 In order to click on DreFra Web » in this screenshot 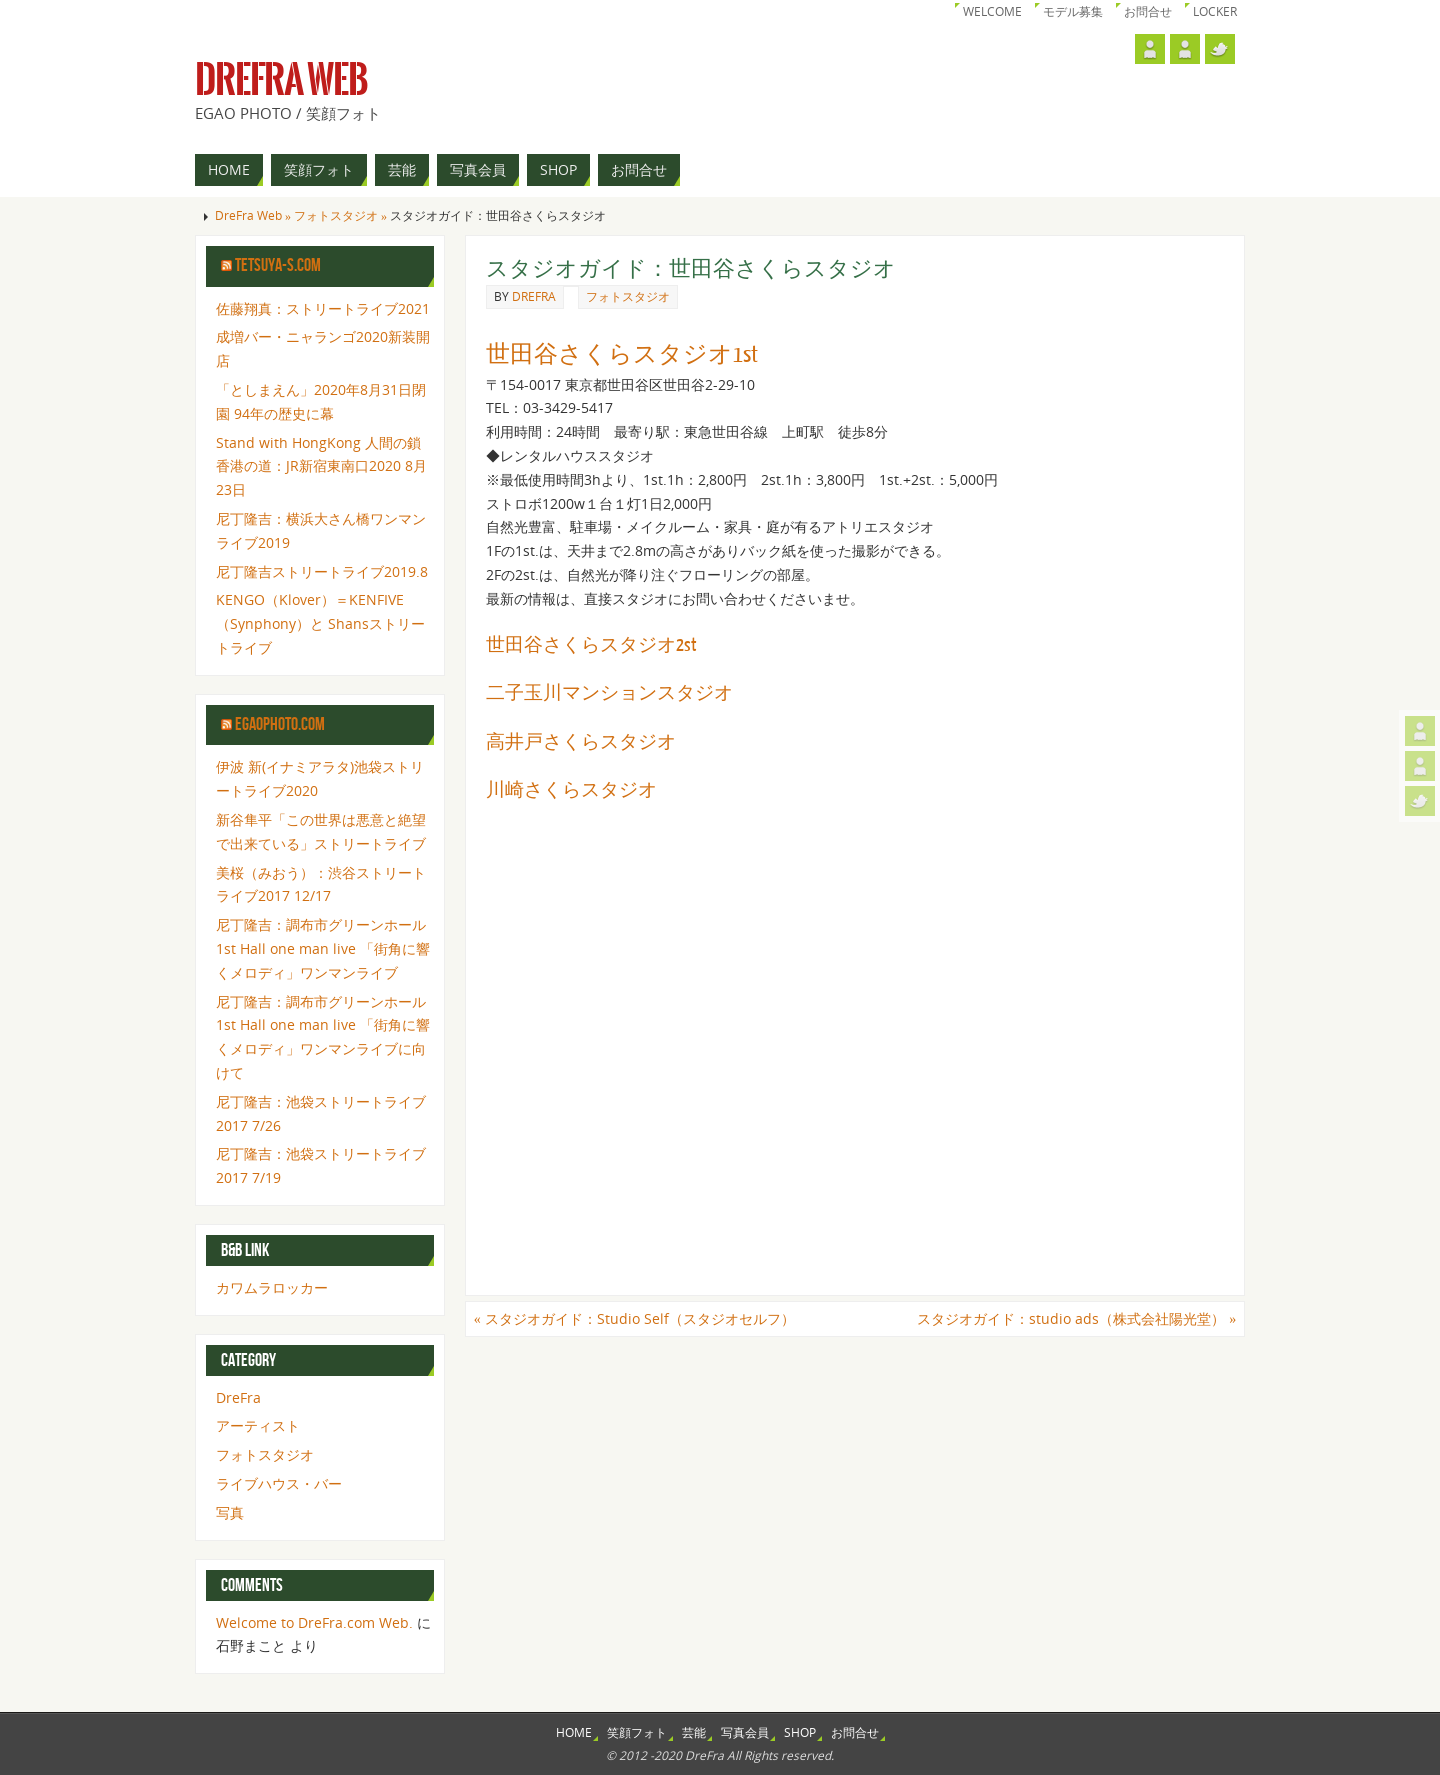, I will do `click(254, 215)`.